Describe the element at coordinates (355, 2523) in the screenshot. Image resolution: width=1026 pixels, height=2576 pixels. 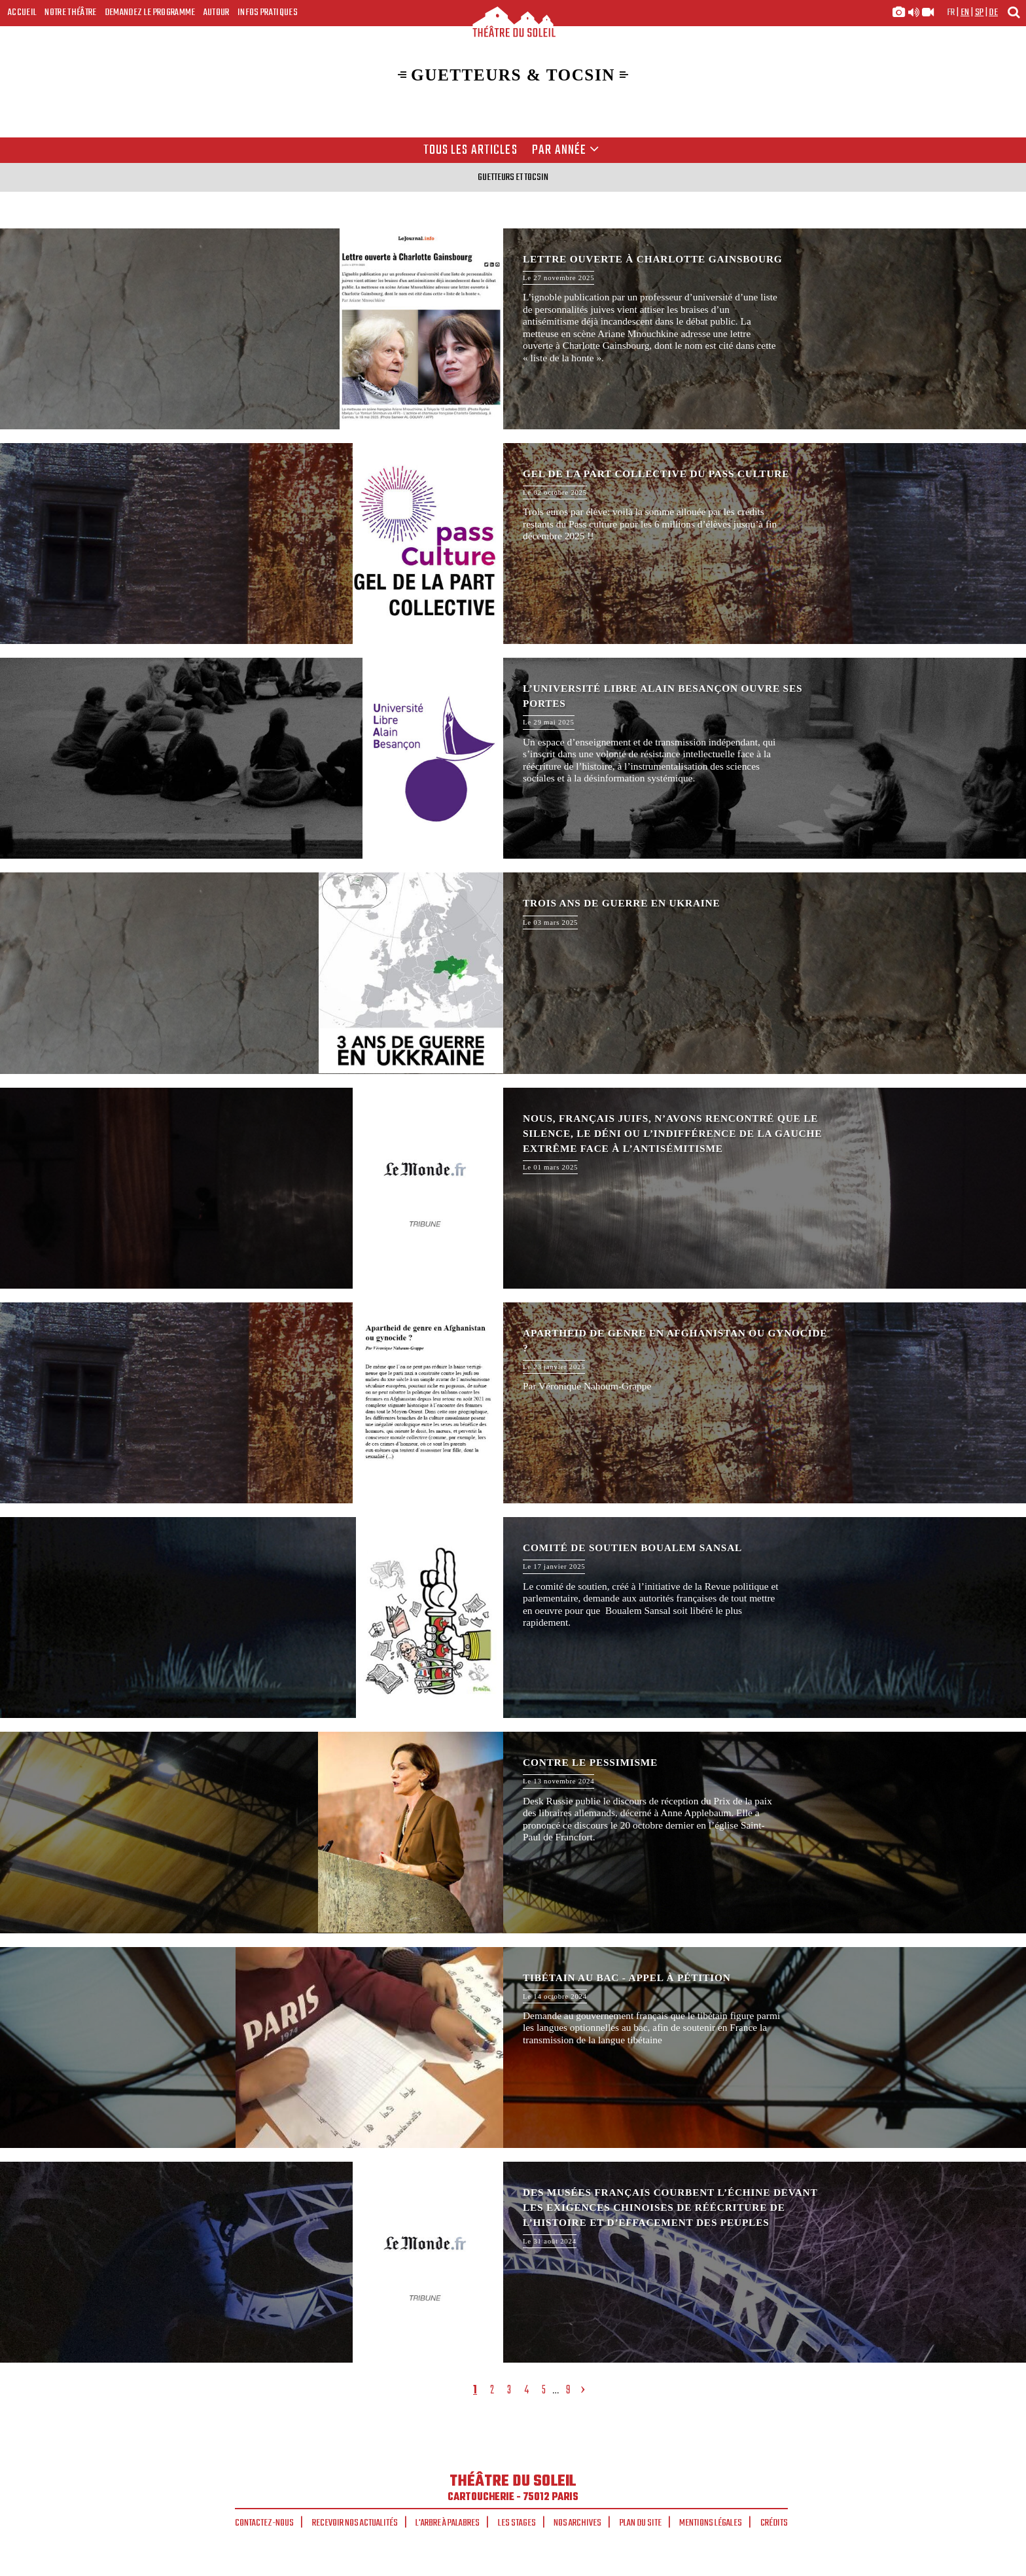
I see `Recevoir nos actualités` at that location.